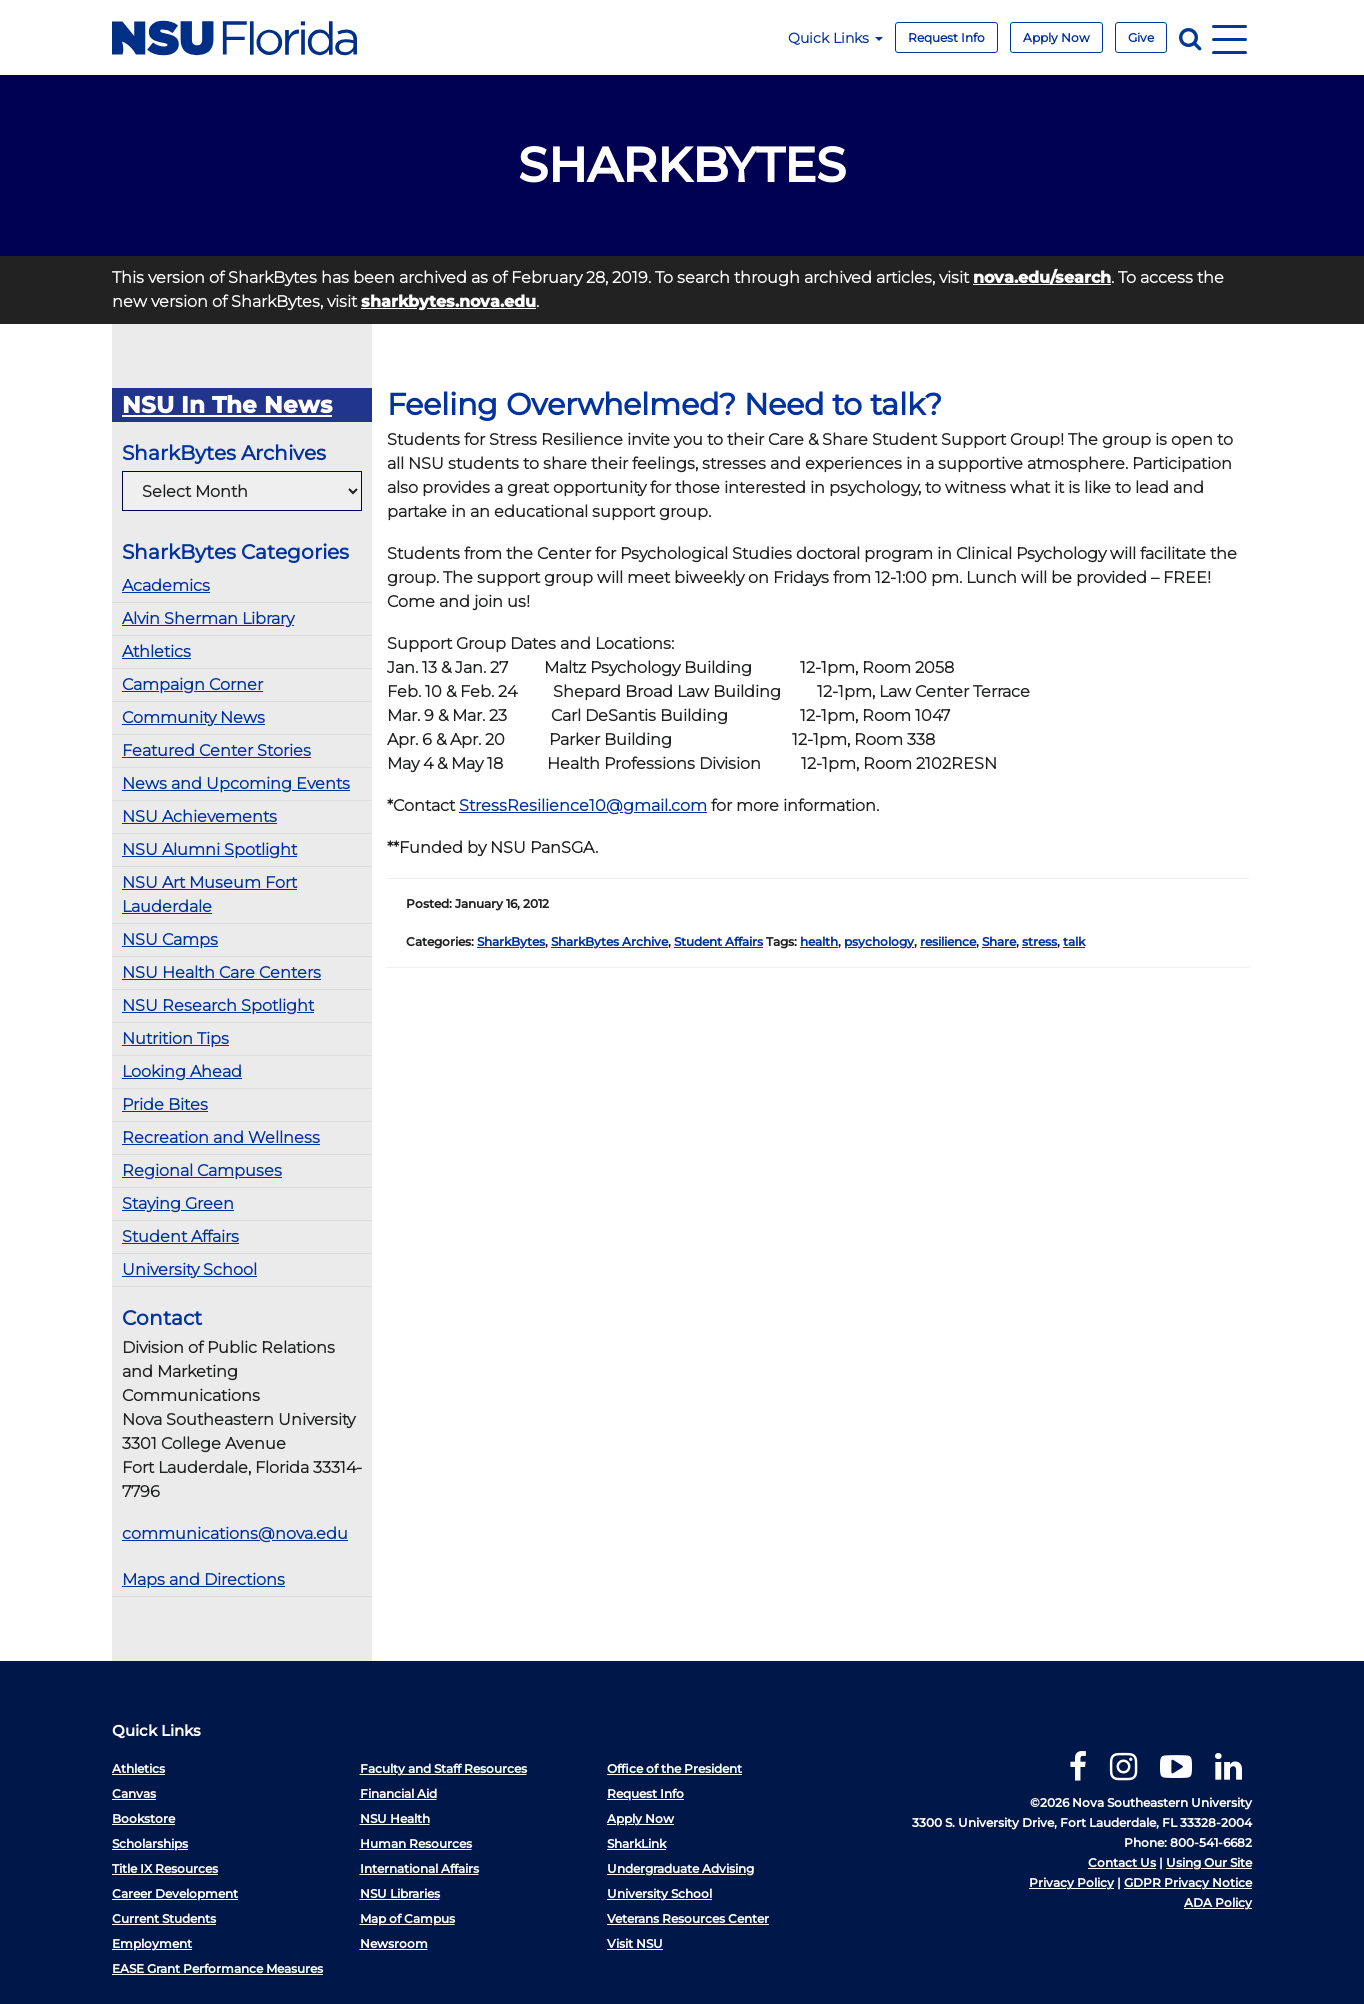 This screenshot has width=1364, height=2004. I want to click on Student Affairs, so click(180, 1236).